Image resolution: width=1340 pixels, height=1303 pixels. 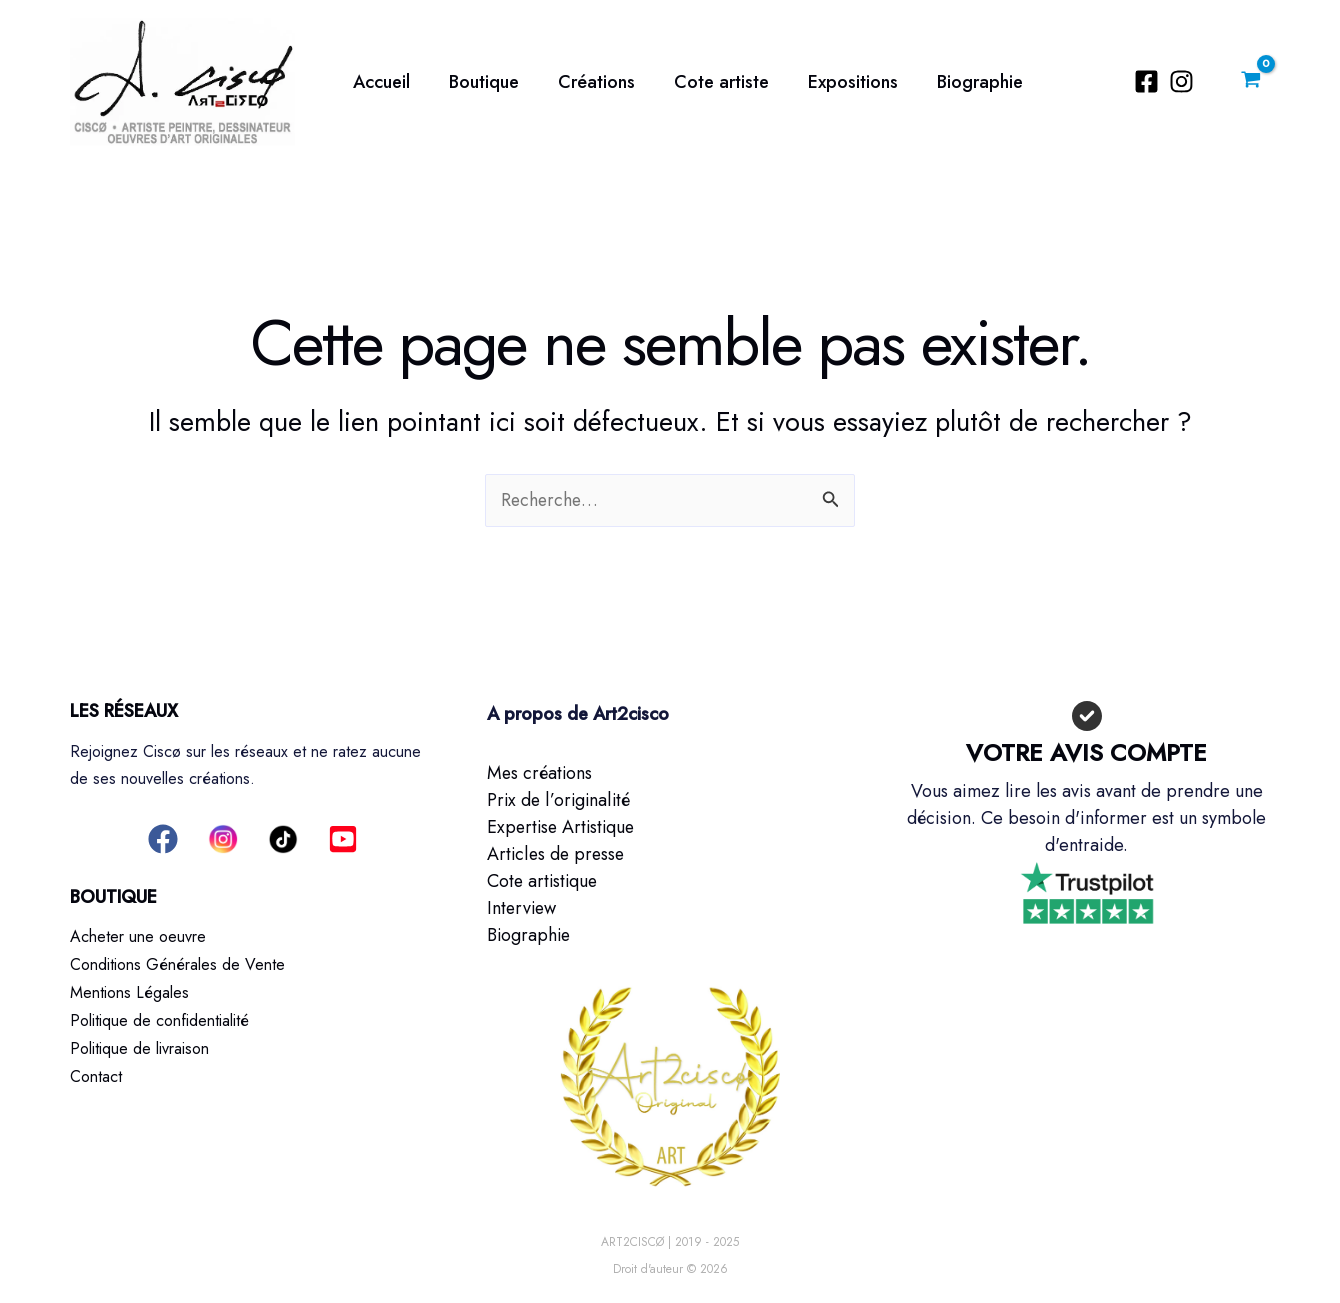 What do you see at coordinates (163, 839) in the screenshot?
I see `[button]` at bounding box center [163, 839].